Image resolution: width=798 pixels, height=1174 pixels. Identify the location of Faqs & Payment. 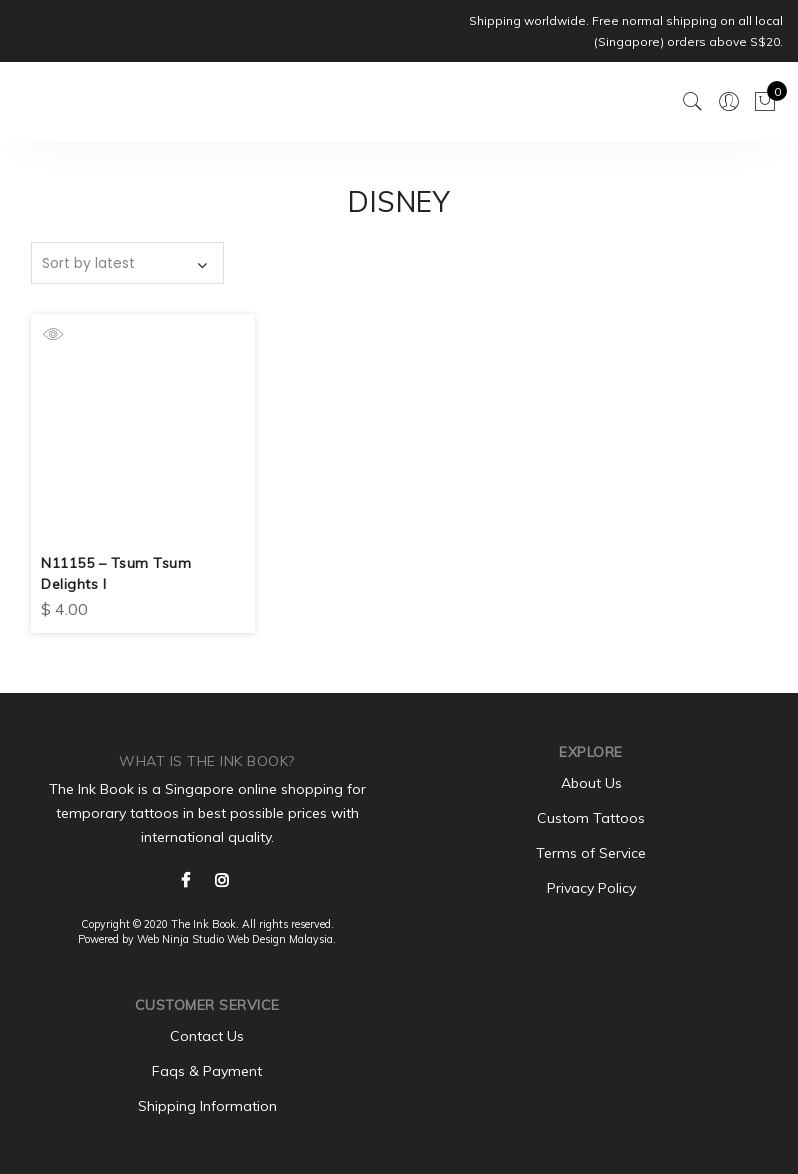
(207, 1069).